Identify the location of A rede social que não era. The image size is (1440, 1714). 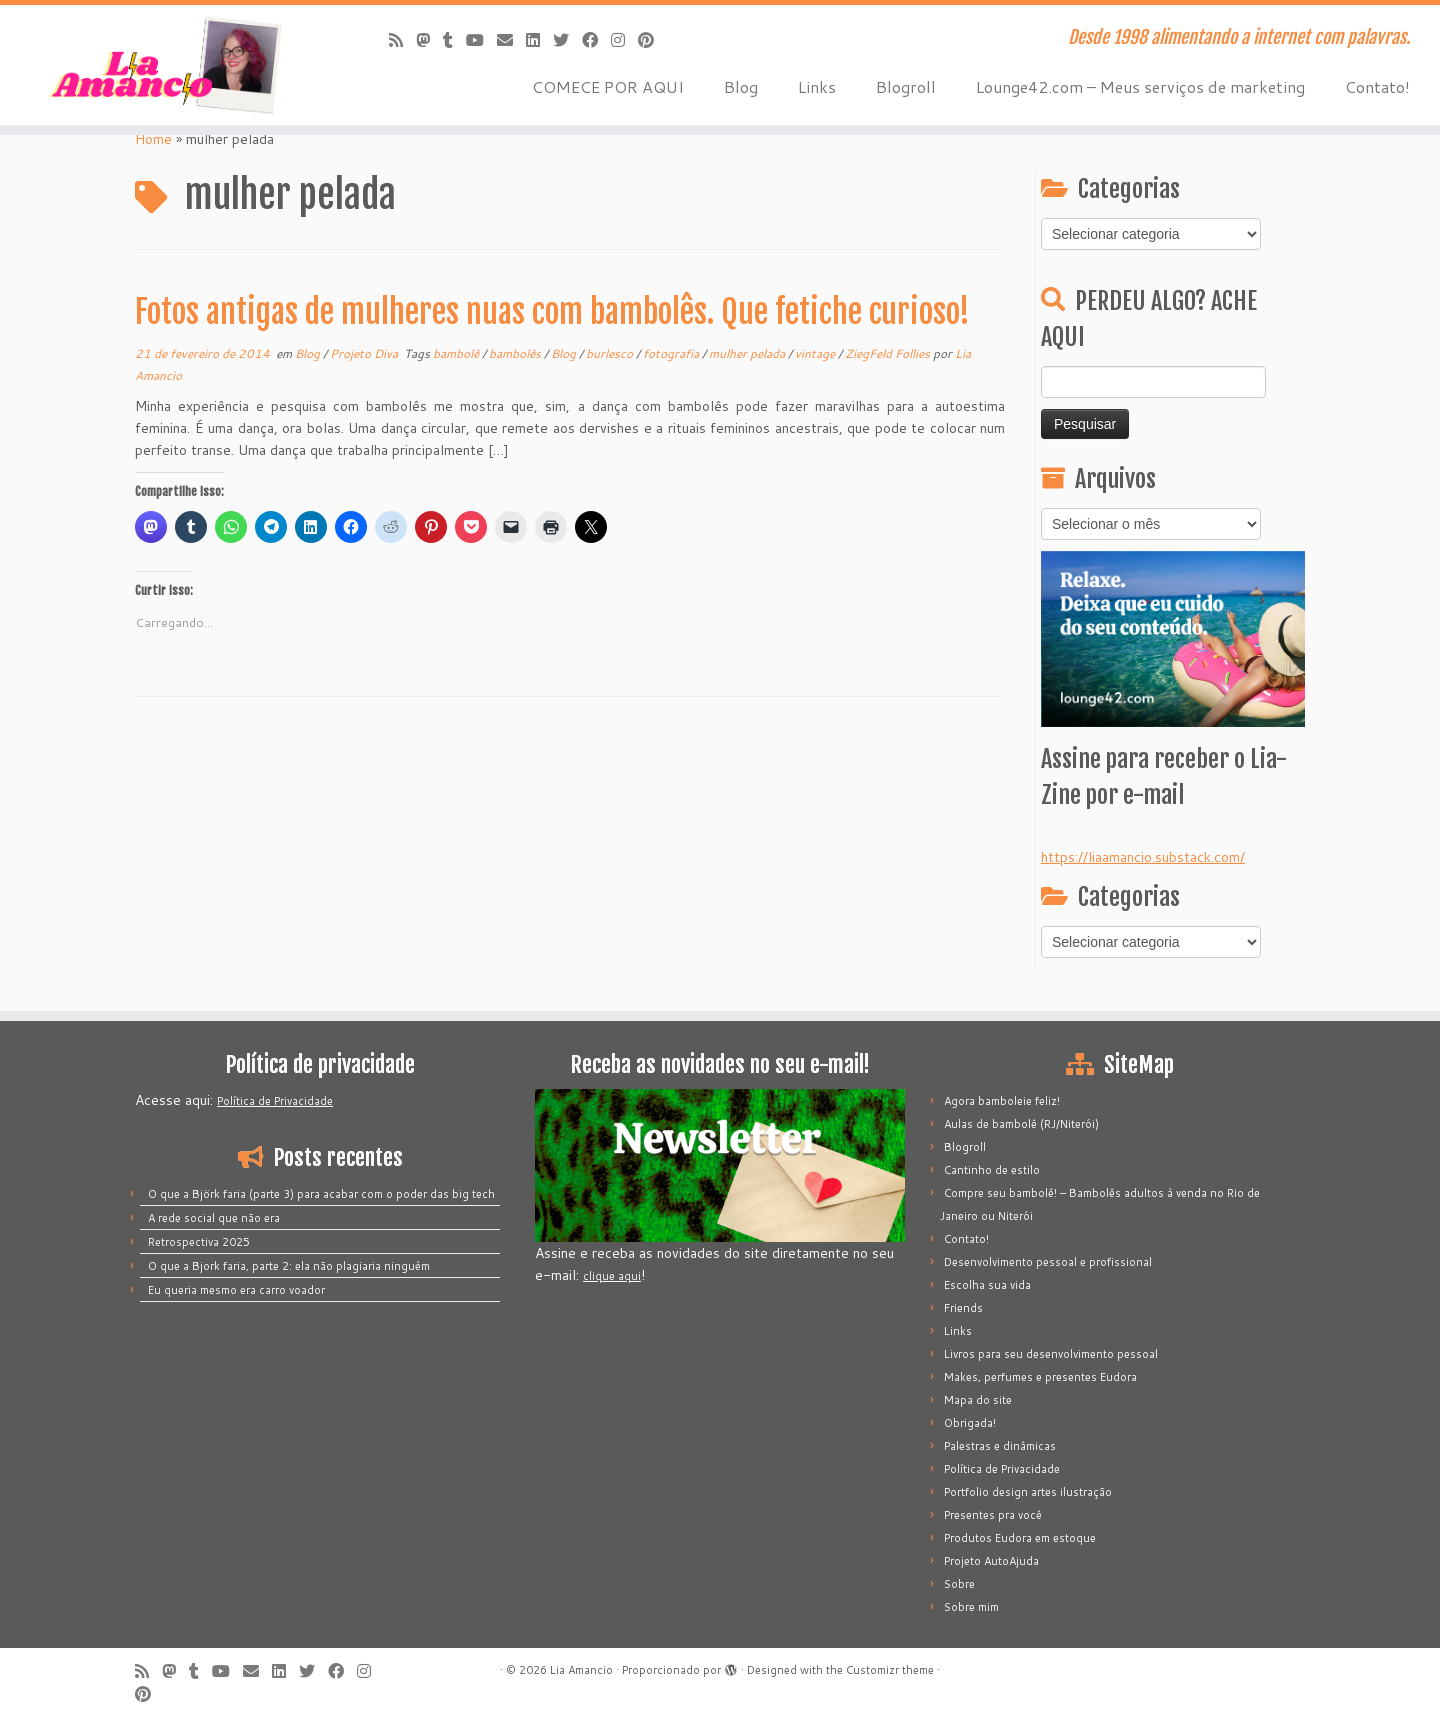
(214, 1218).